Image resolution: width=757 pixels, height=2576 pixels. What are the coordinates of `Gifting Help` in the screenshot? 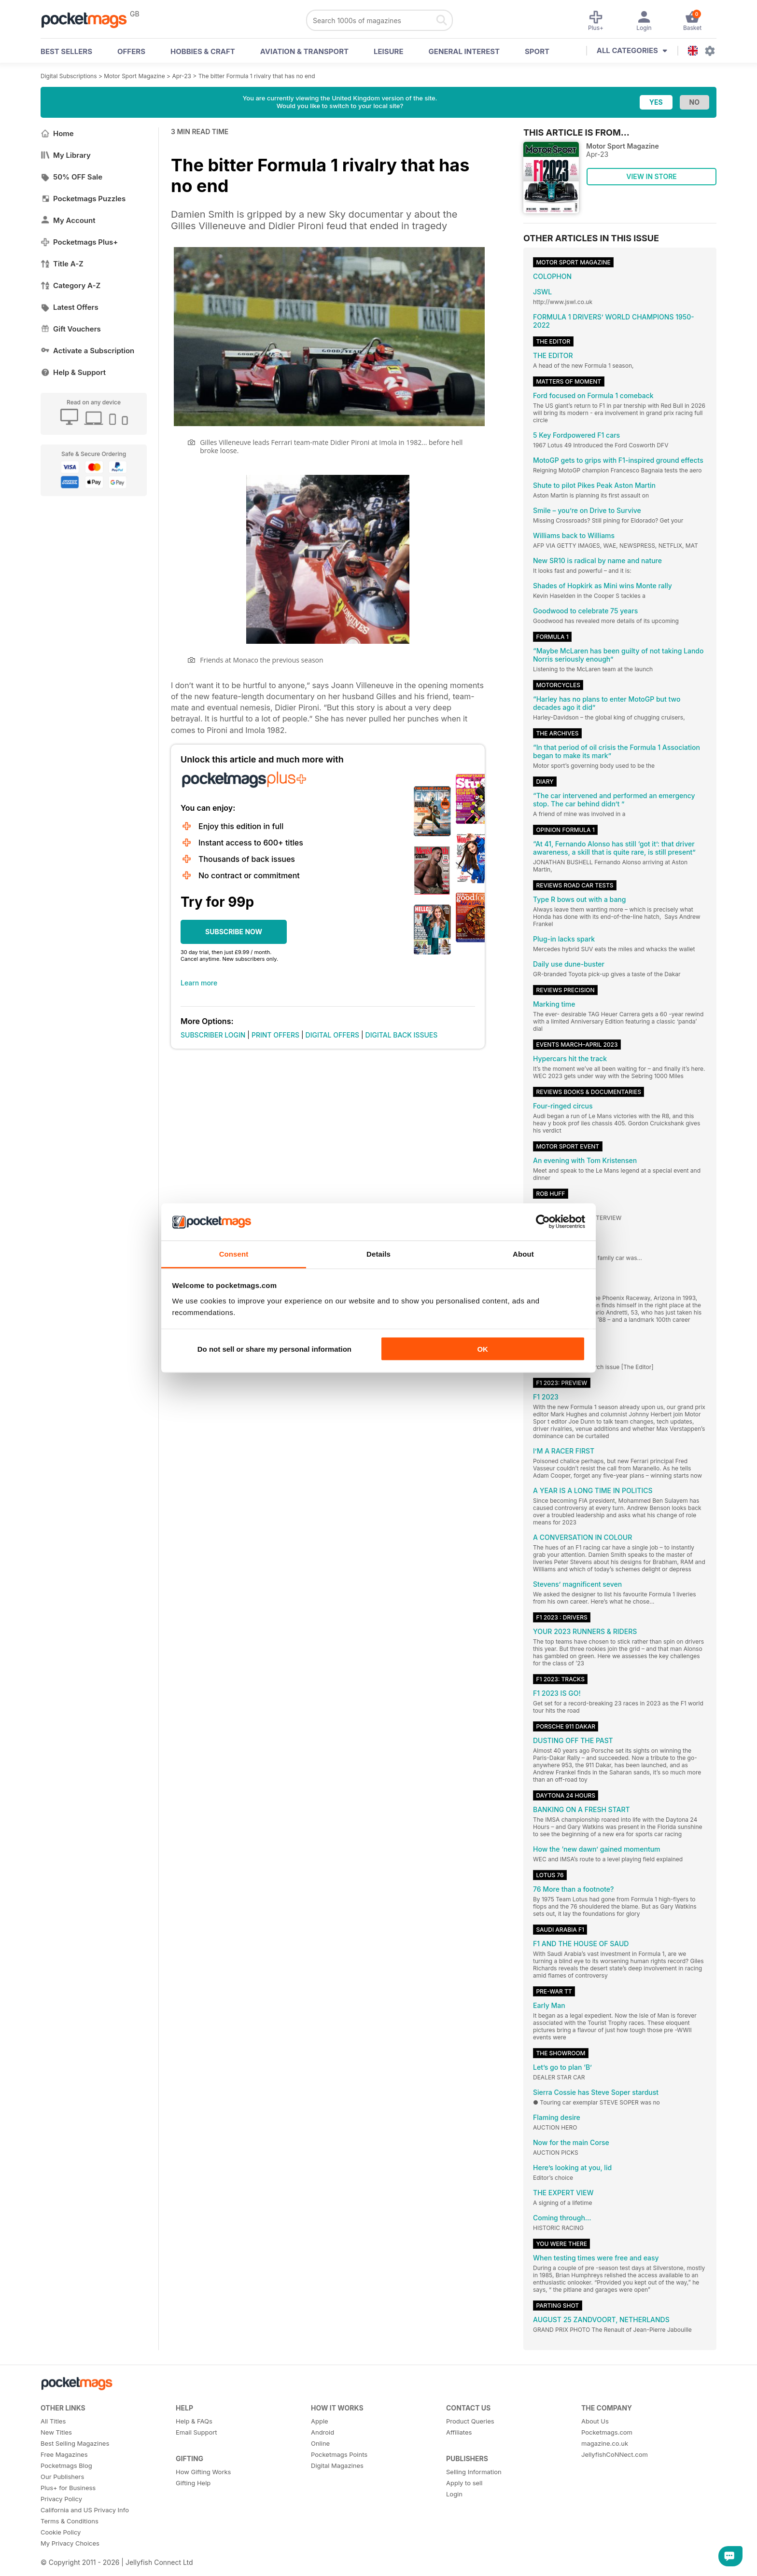 It's located at (193, 2483).